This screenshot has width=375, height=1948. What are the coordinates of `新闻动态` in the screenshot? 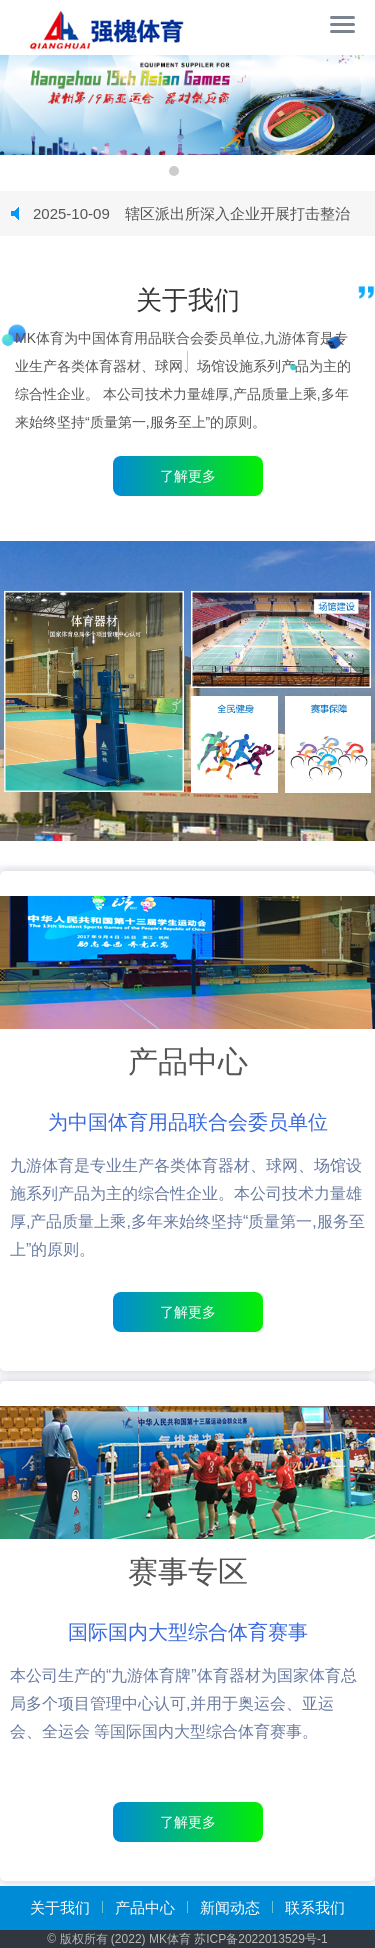 It's located at (230, 1907).